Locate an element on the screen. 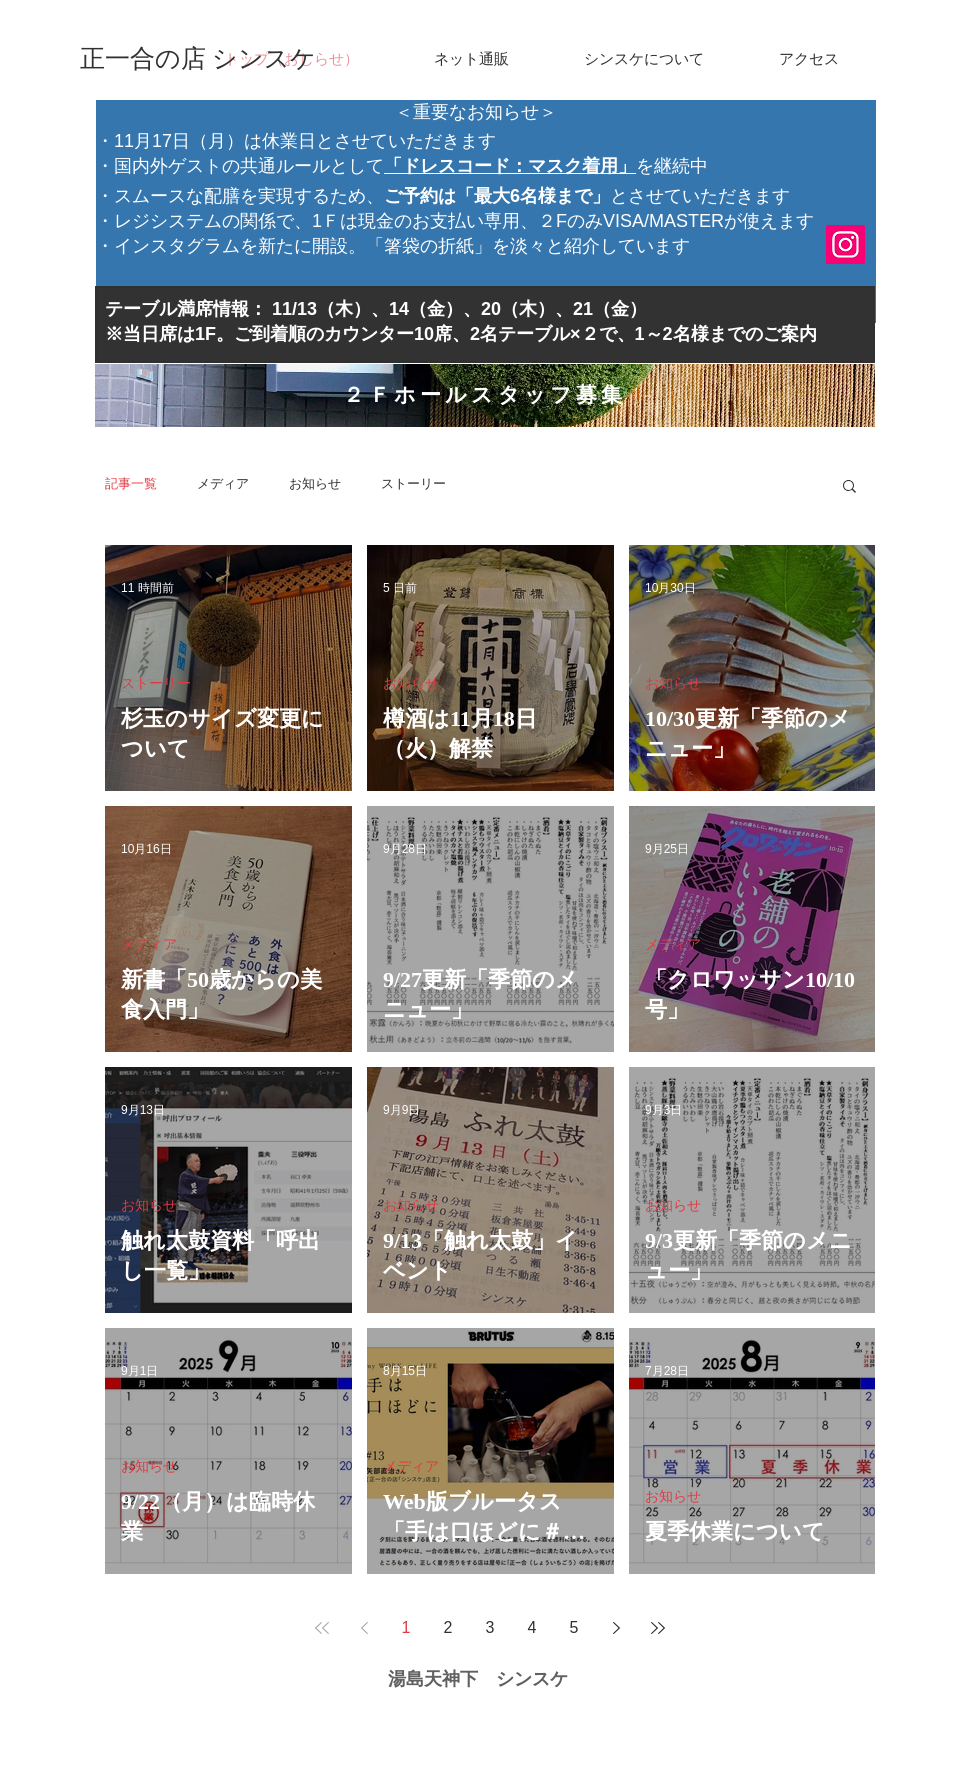 The width and height of the screenshot is (980, 1770). 3 [Page 3] is located at coordinates (490, 1627).